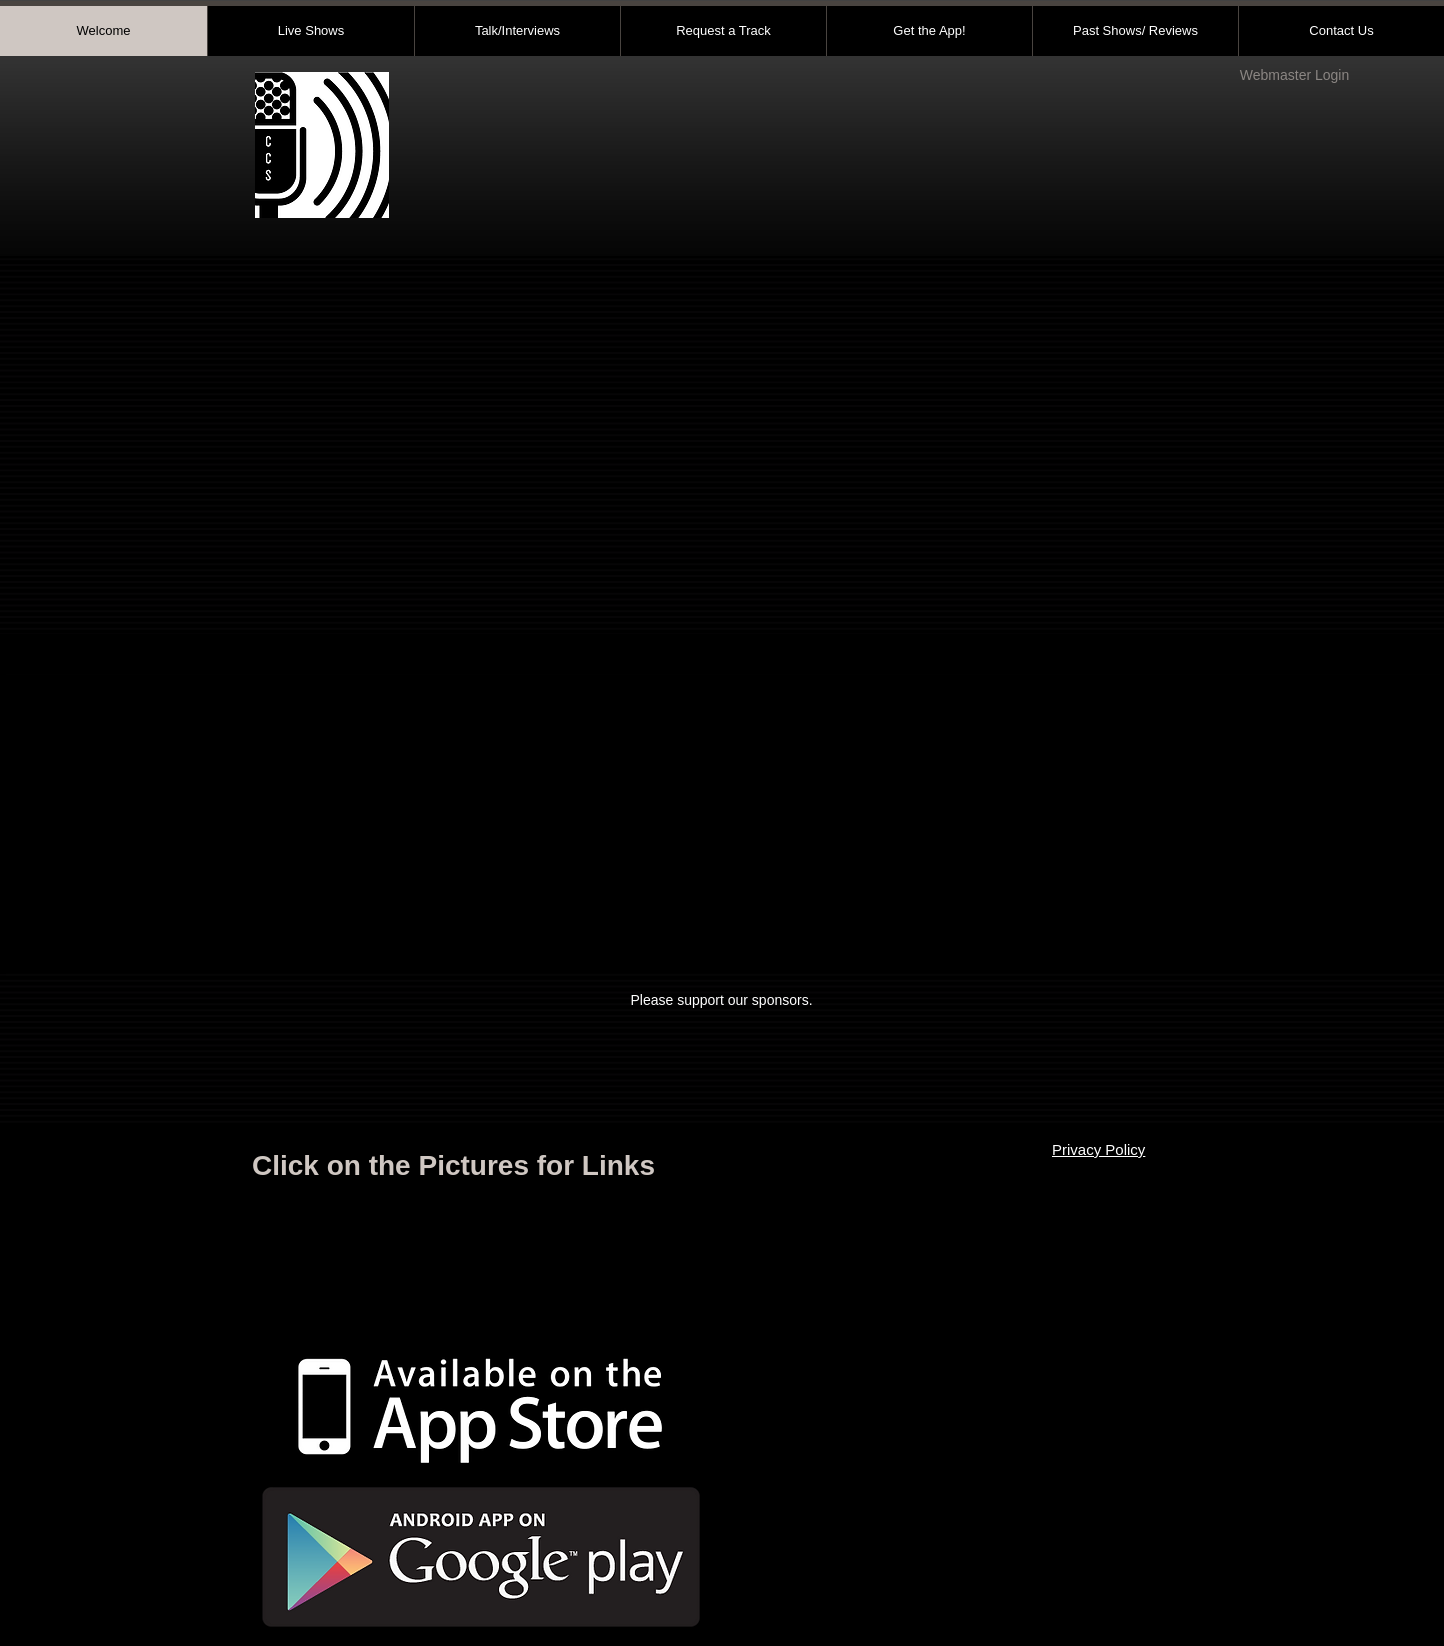 Image resolution: width=1444 pixels, height=1646 pixels. What do you see at coordinates (1294, 76) in the screenshot?
I see `[Webmaster Login]` at bounding box center [1294, 76].